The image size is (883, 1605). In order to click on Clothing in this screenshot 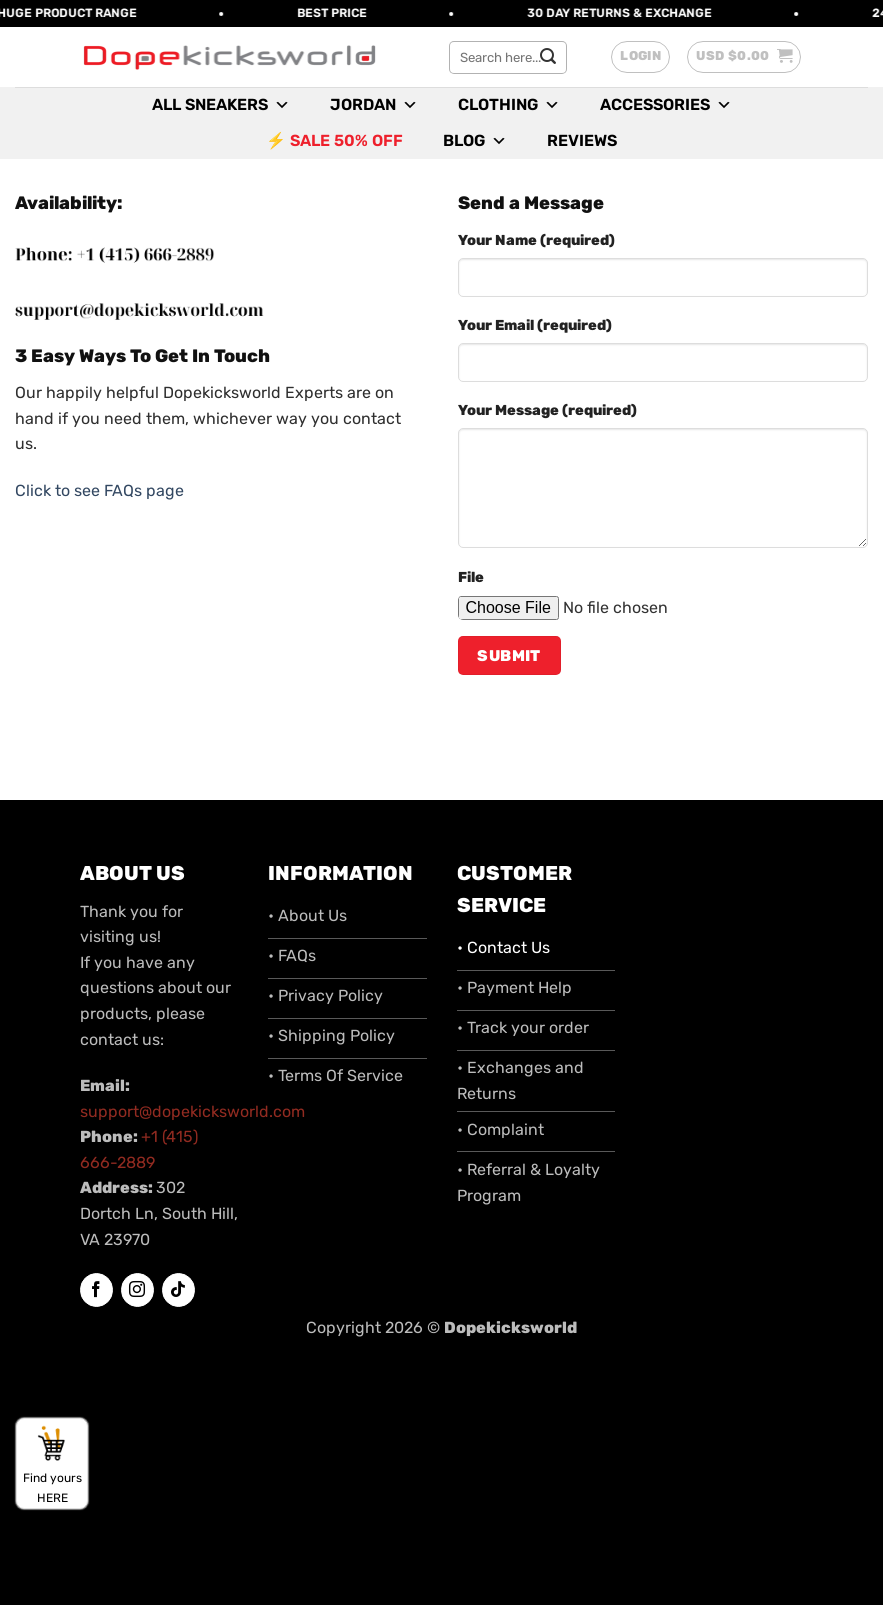, I will do `click(509, 105)`.